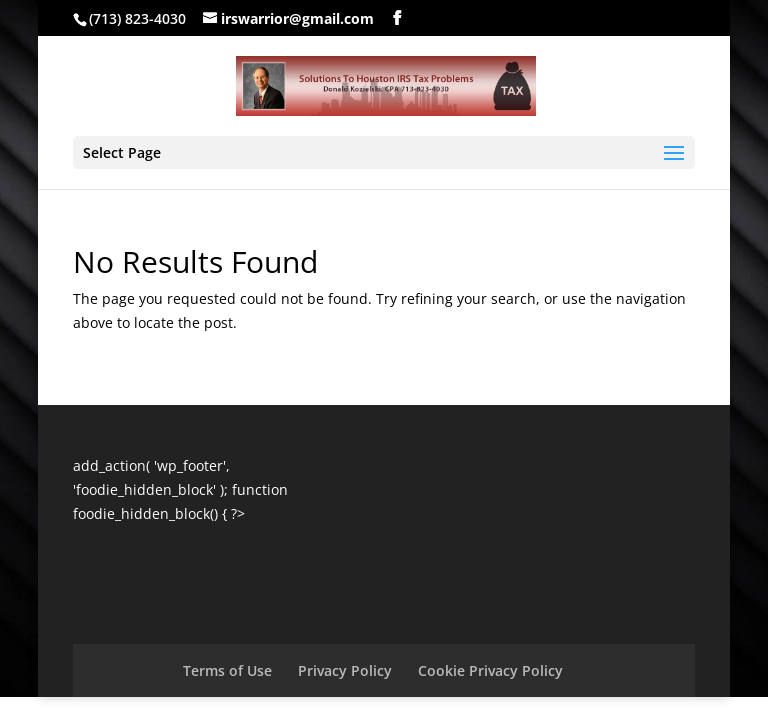 The width and height of the screenshot is (768, 720). What do you see at coordinates (227, 670) in the screenshot?
I see `Terms of Use` at bounding box center [227, 670].